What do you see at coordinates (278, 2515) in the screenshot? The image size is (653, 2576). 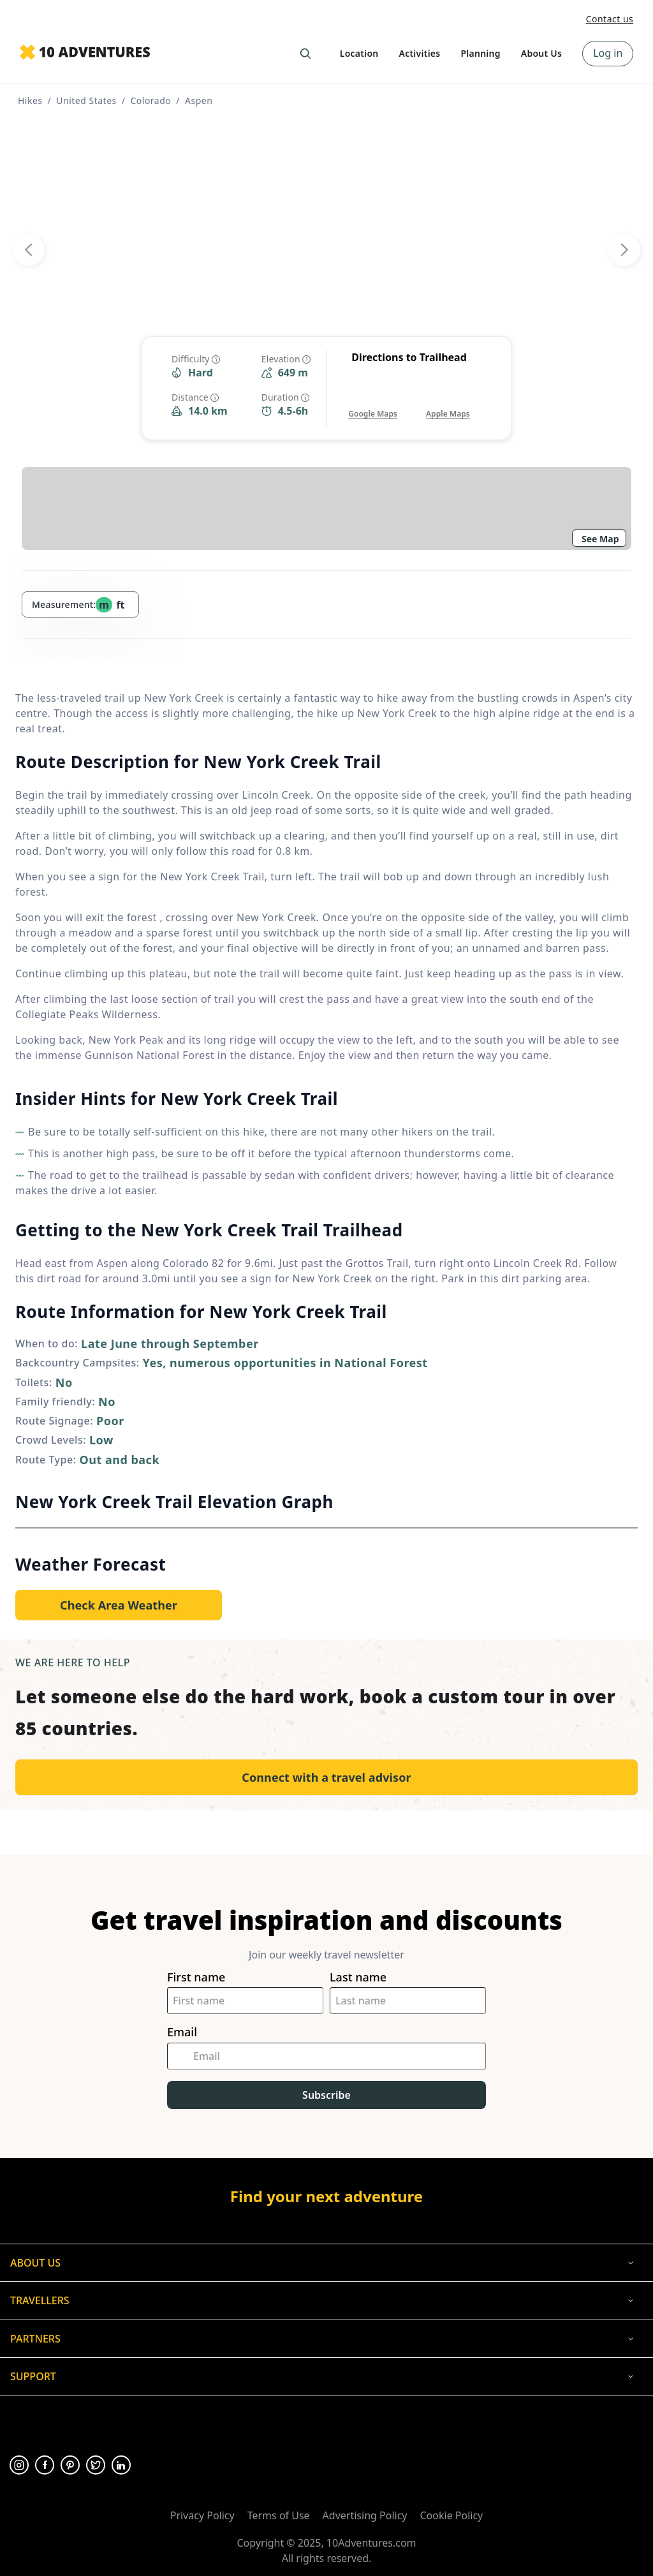 I see `Terms of Use` at bounding box center [278, 2515].